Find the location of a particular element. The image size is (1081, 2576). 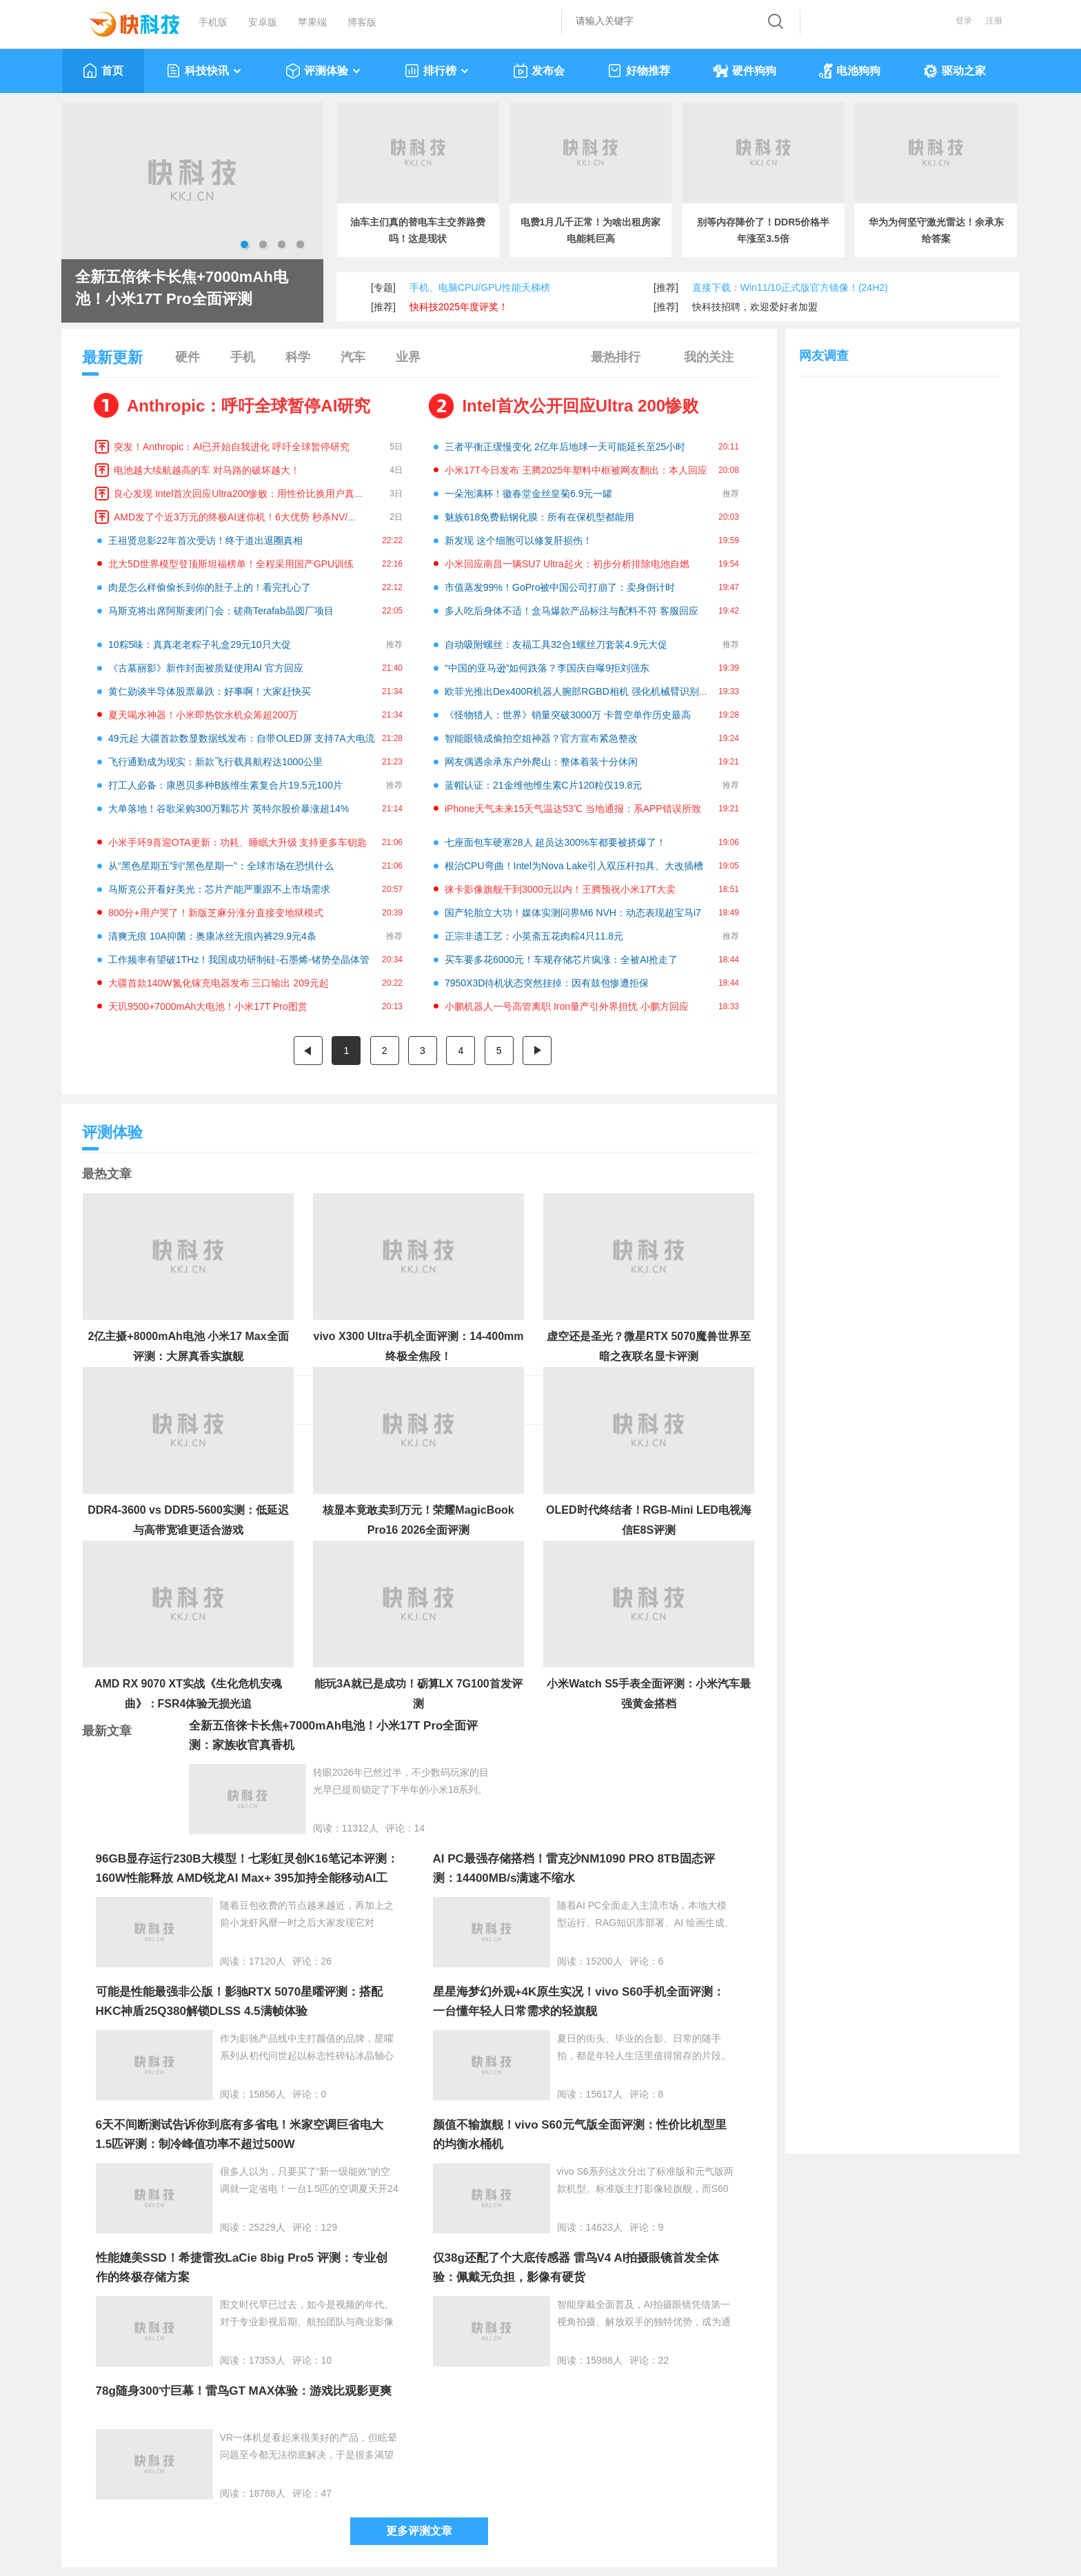

科技快讯 is located at coordinates (204, 71).